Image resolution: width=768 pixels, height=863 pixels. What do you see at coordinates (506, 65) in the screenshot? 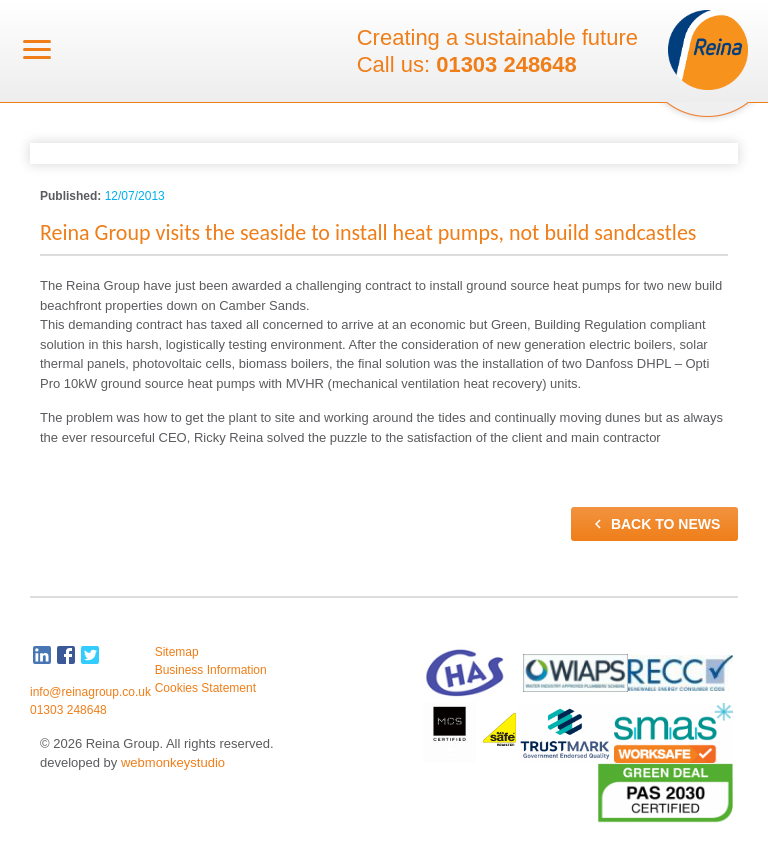
I see `01303 248648` at bounding box center [506, 65].